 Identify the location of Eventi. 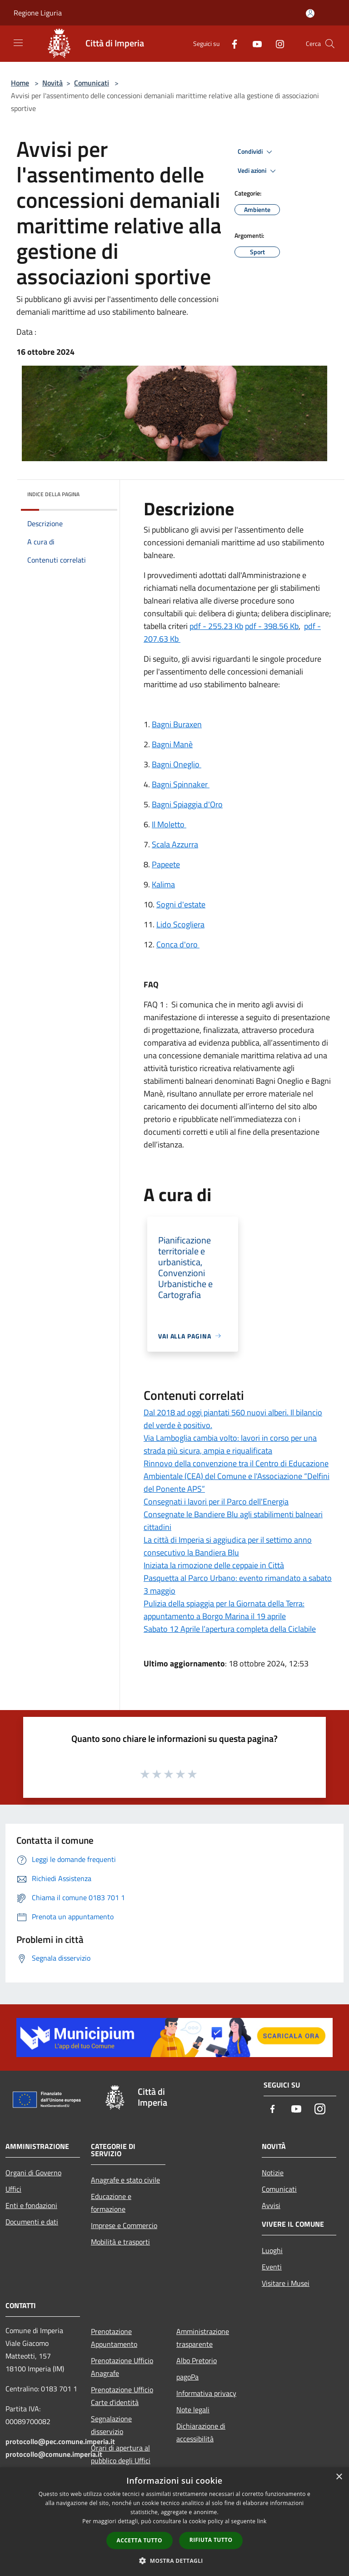
(272, 2266).